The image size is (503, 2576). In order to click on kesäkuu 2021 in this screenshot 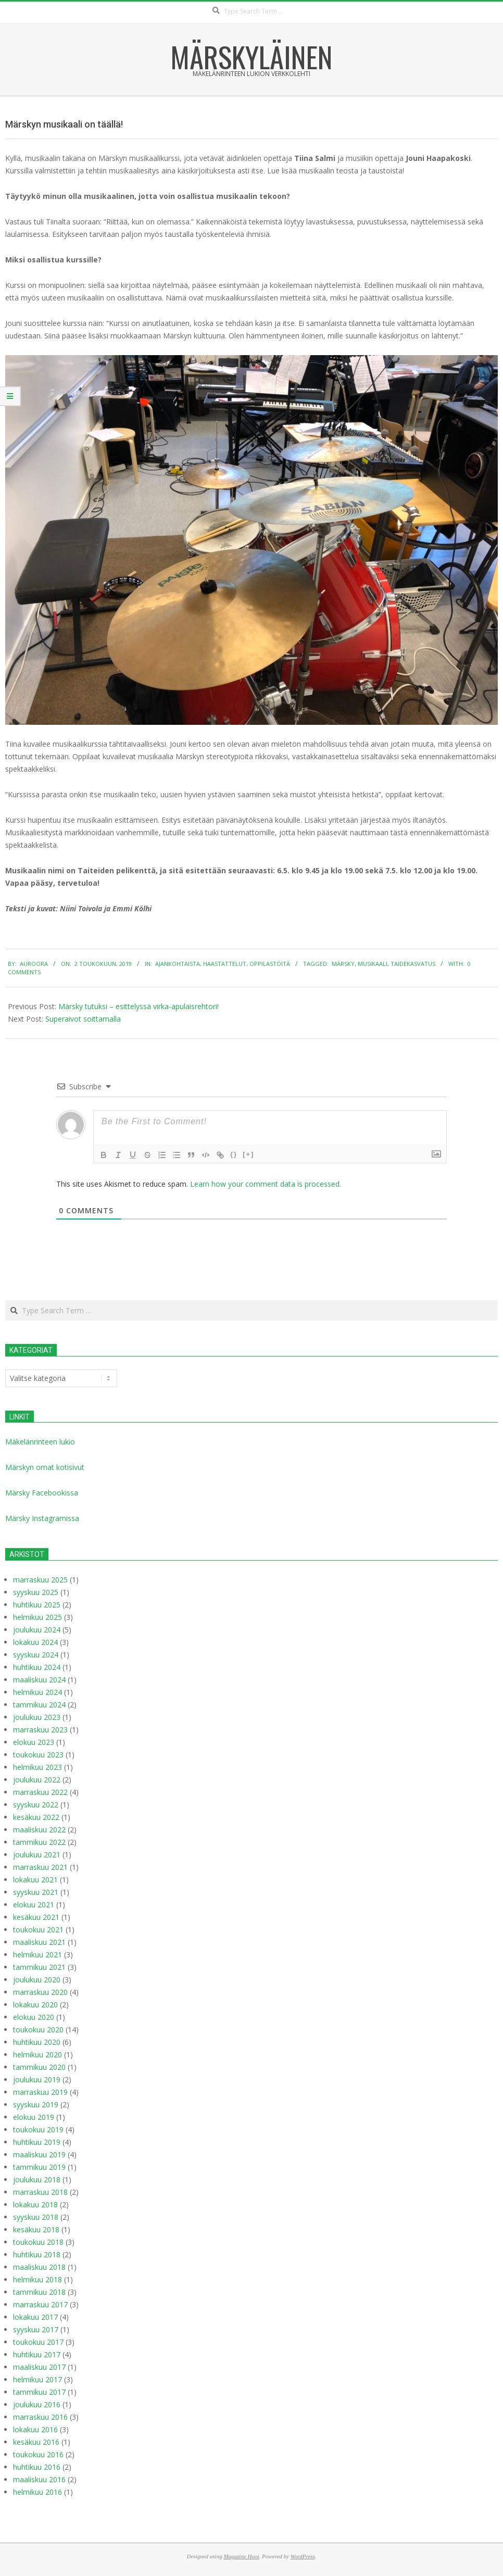, I will do `click(36, 1917)`.